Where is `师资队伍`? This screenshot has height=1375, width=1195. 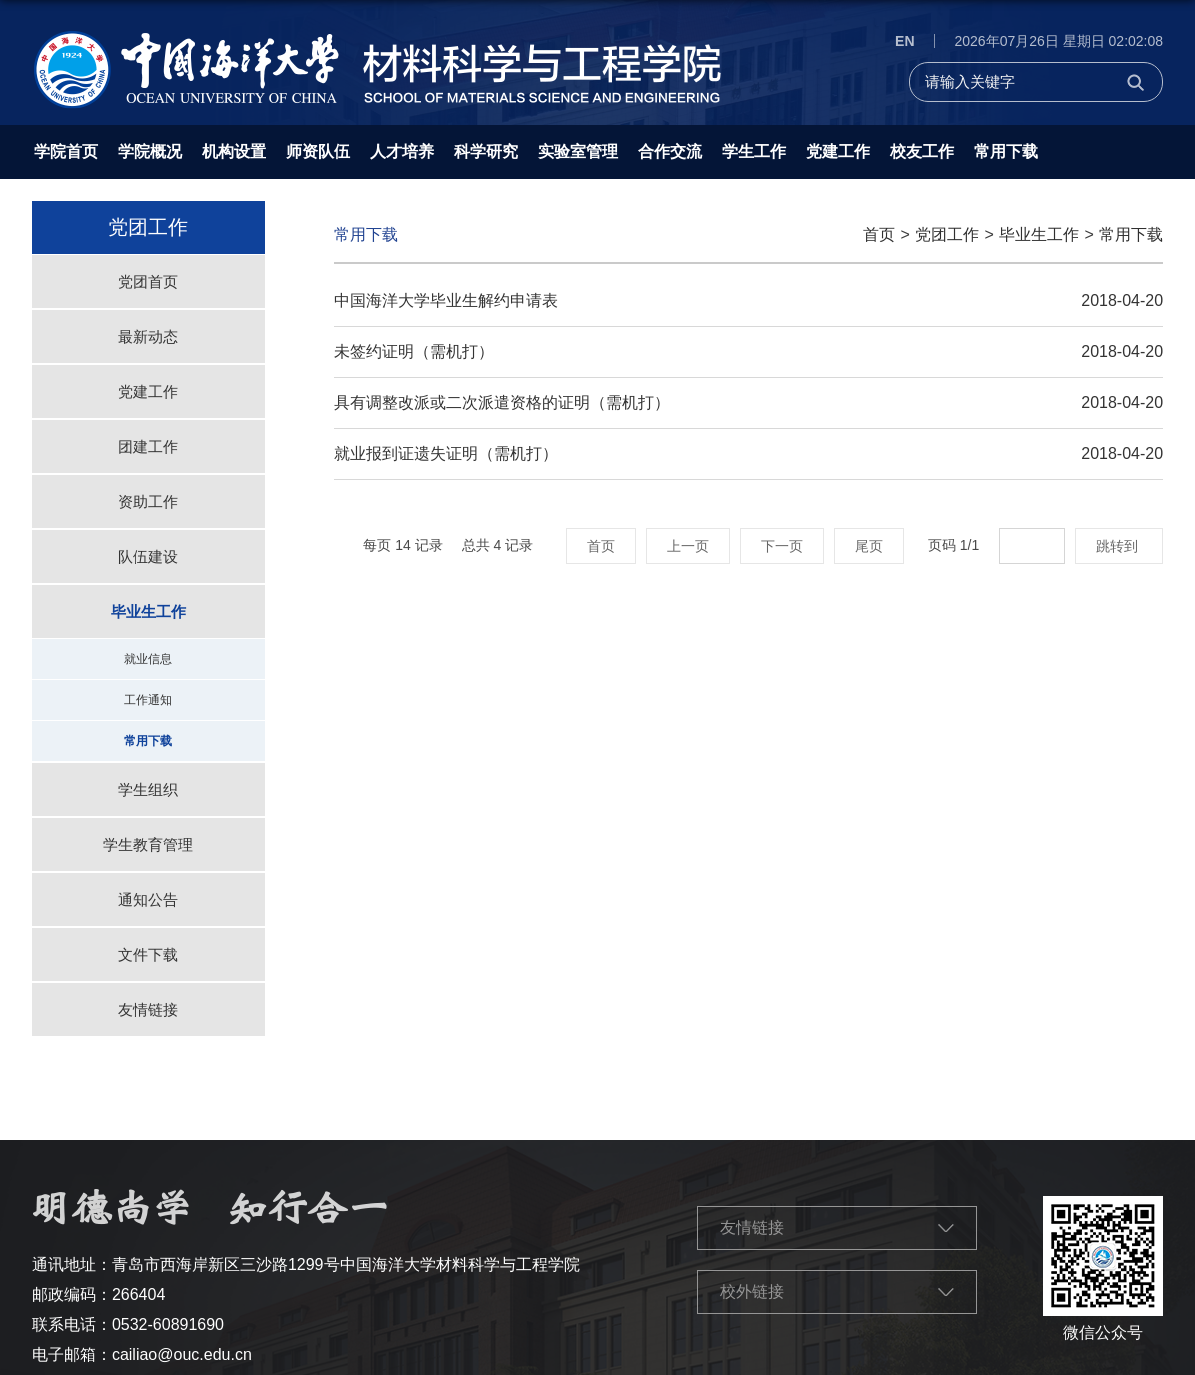
师资队伍 is located at coordinates (318, 151).